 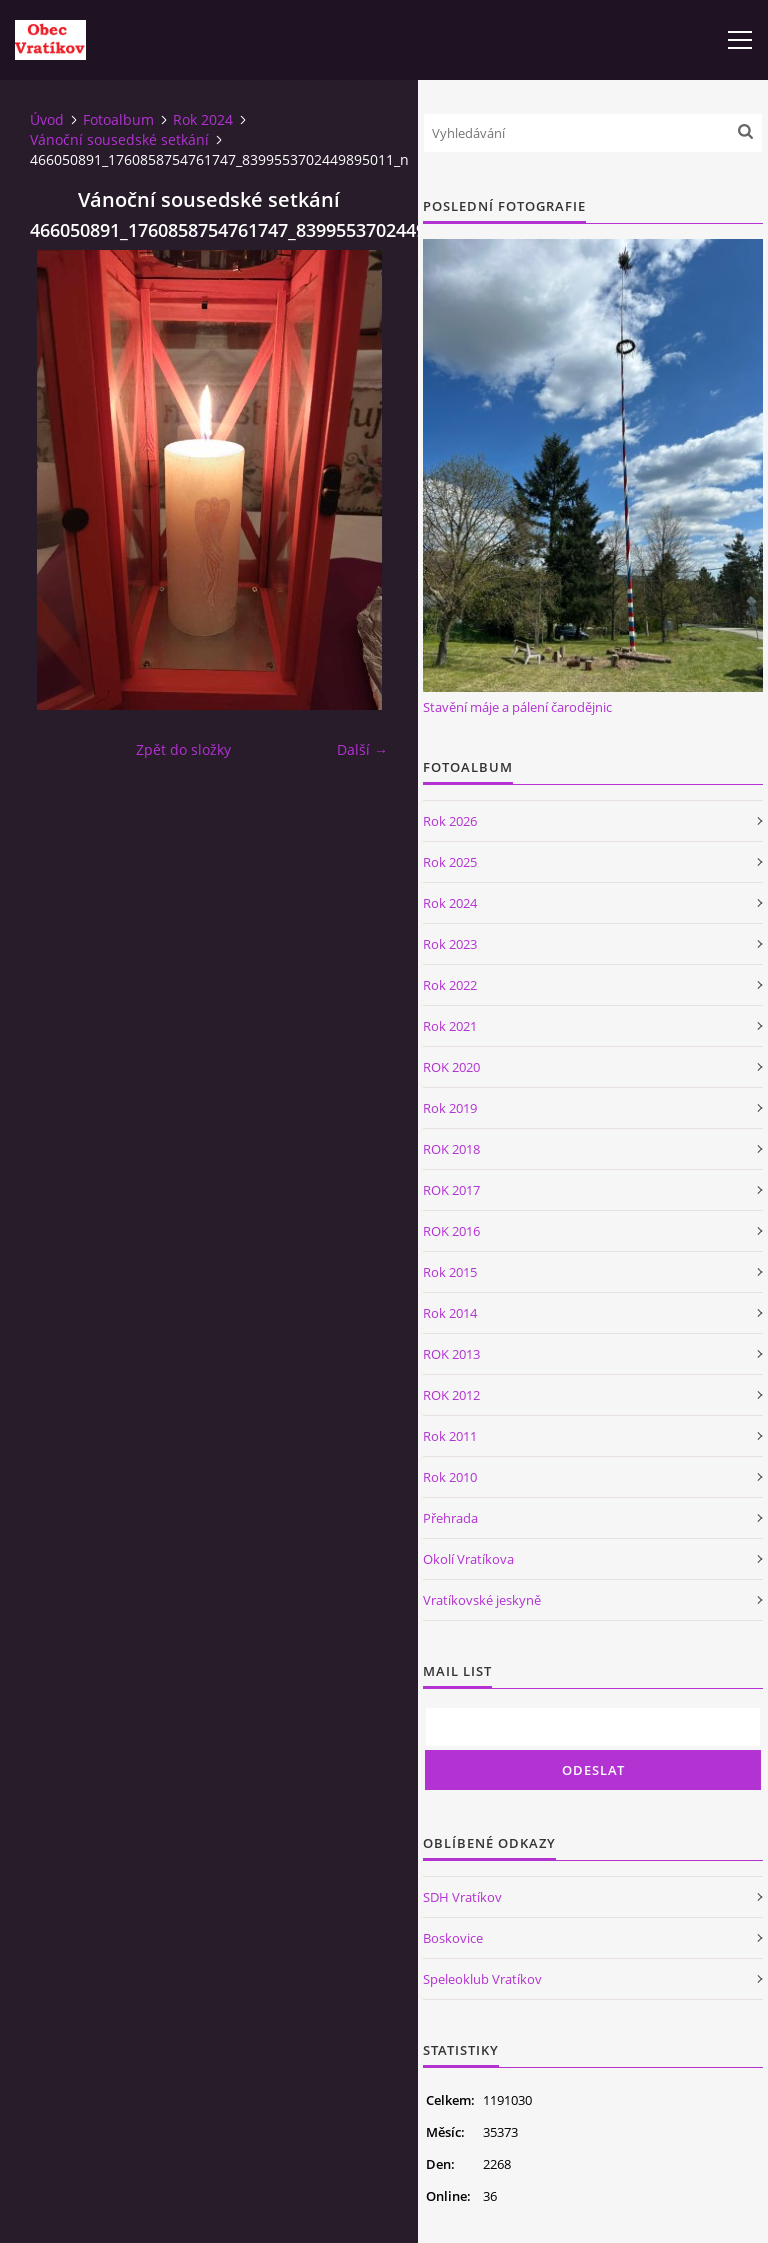 I want to click on Úvod, so click(x=47, y=119).